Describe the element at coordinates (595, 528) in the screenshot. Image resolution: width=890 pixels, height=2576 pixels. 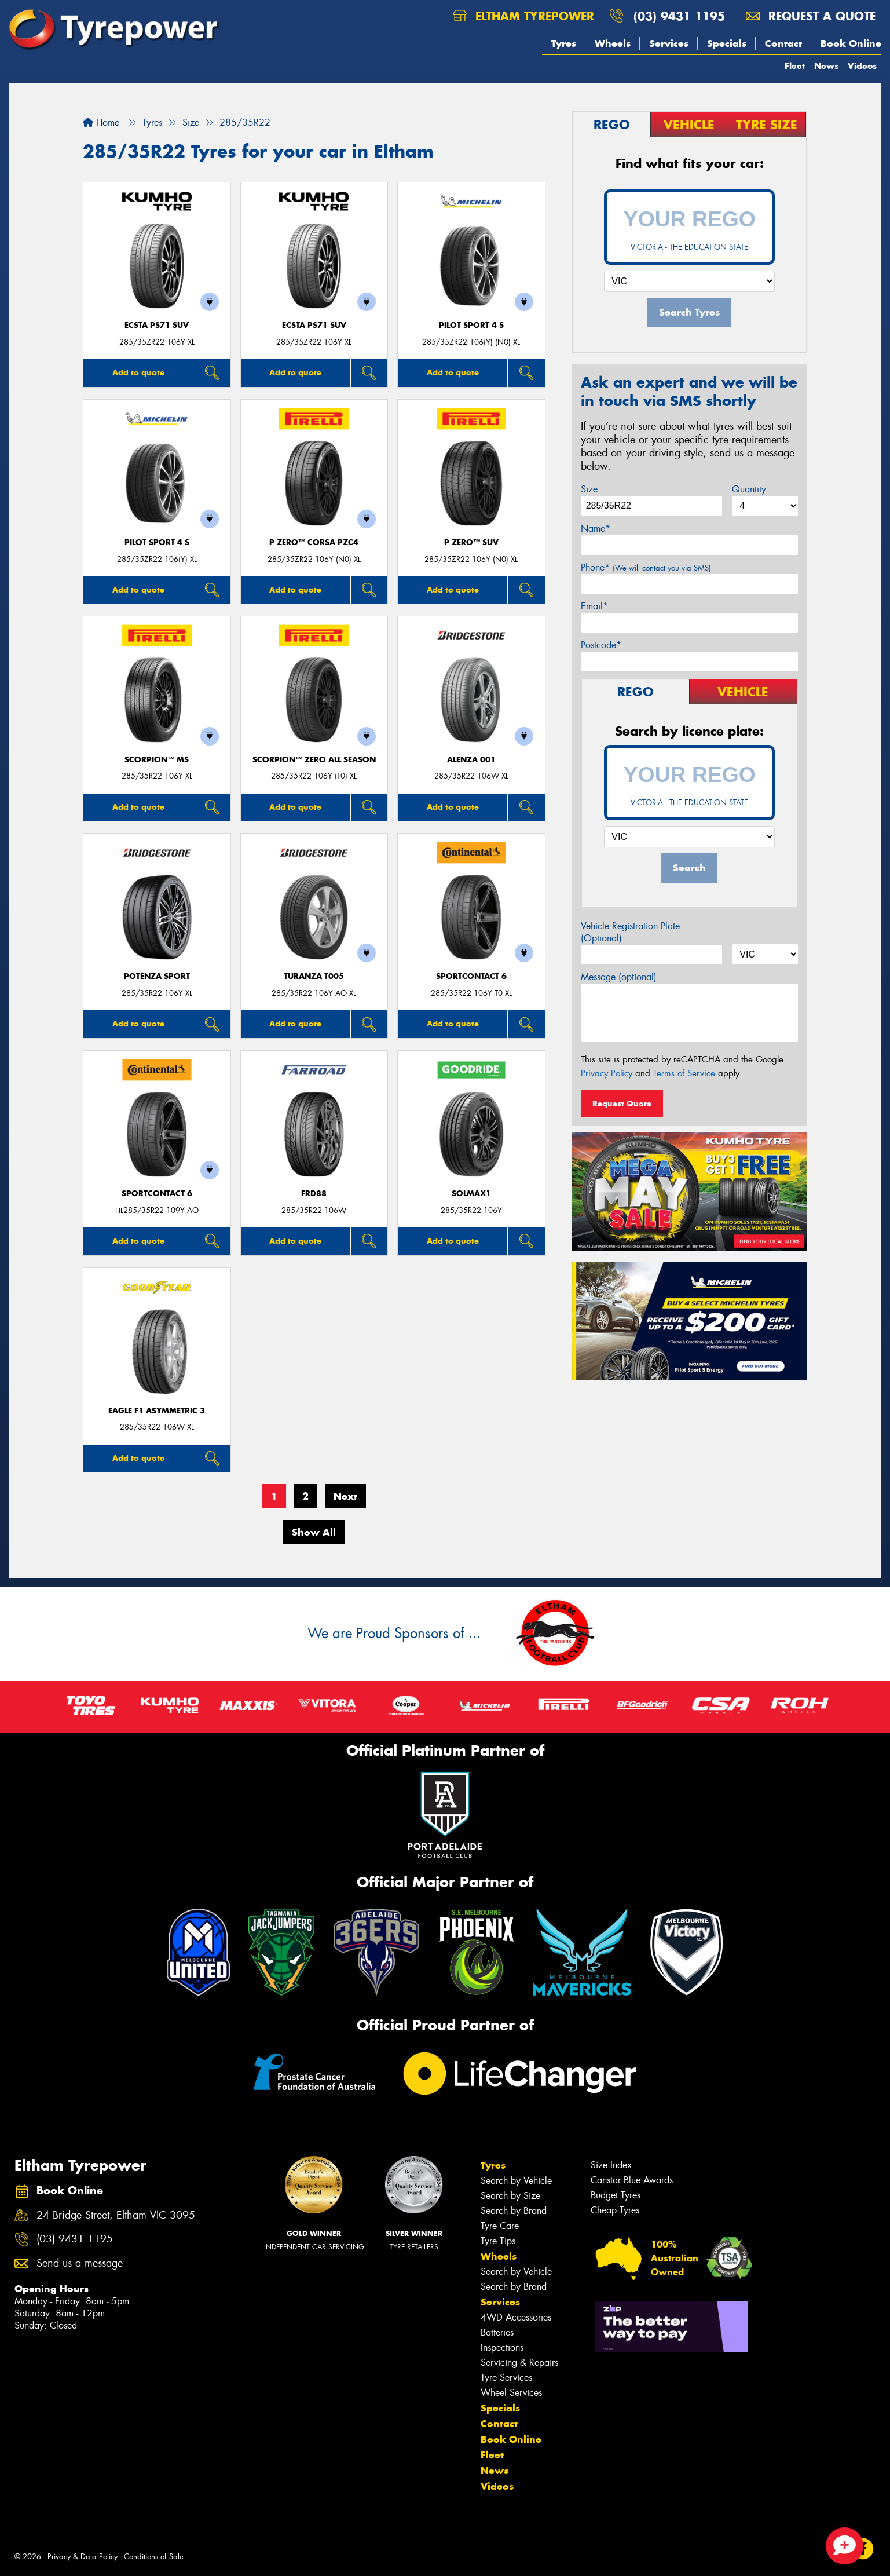
I see `Name*` at that location.